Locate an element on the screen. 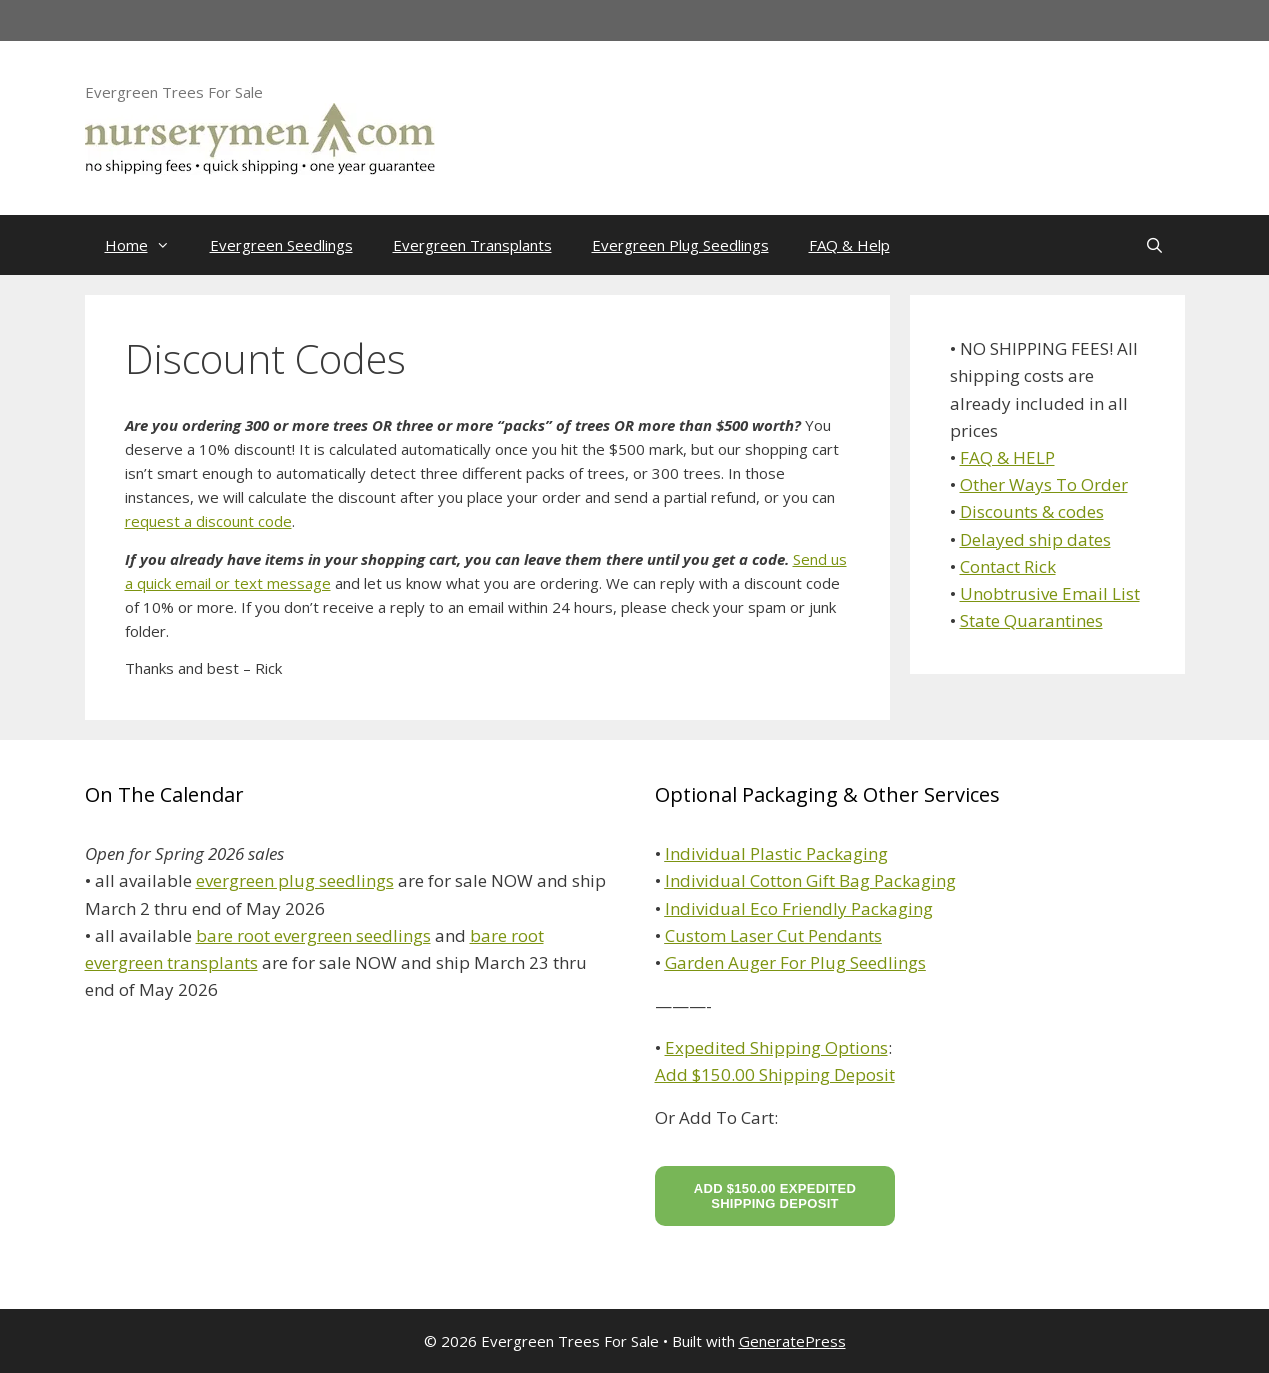  Contact Rick is located at coordinates (1008, 566).